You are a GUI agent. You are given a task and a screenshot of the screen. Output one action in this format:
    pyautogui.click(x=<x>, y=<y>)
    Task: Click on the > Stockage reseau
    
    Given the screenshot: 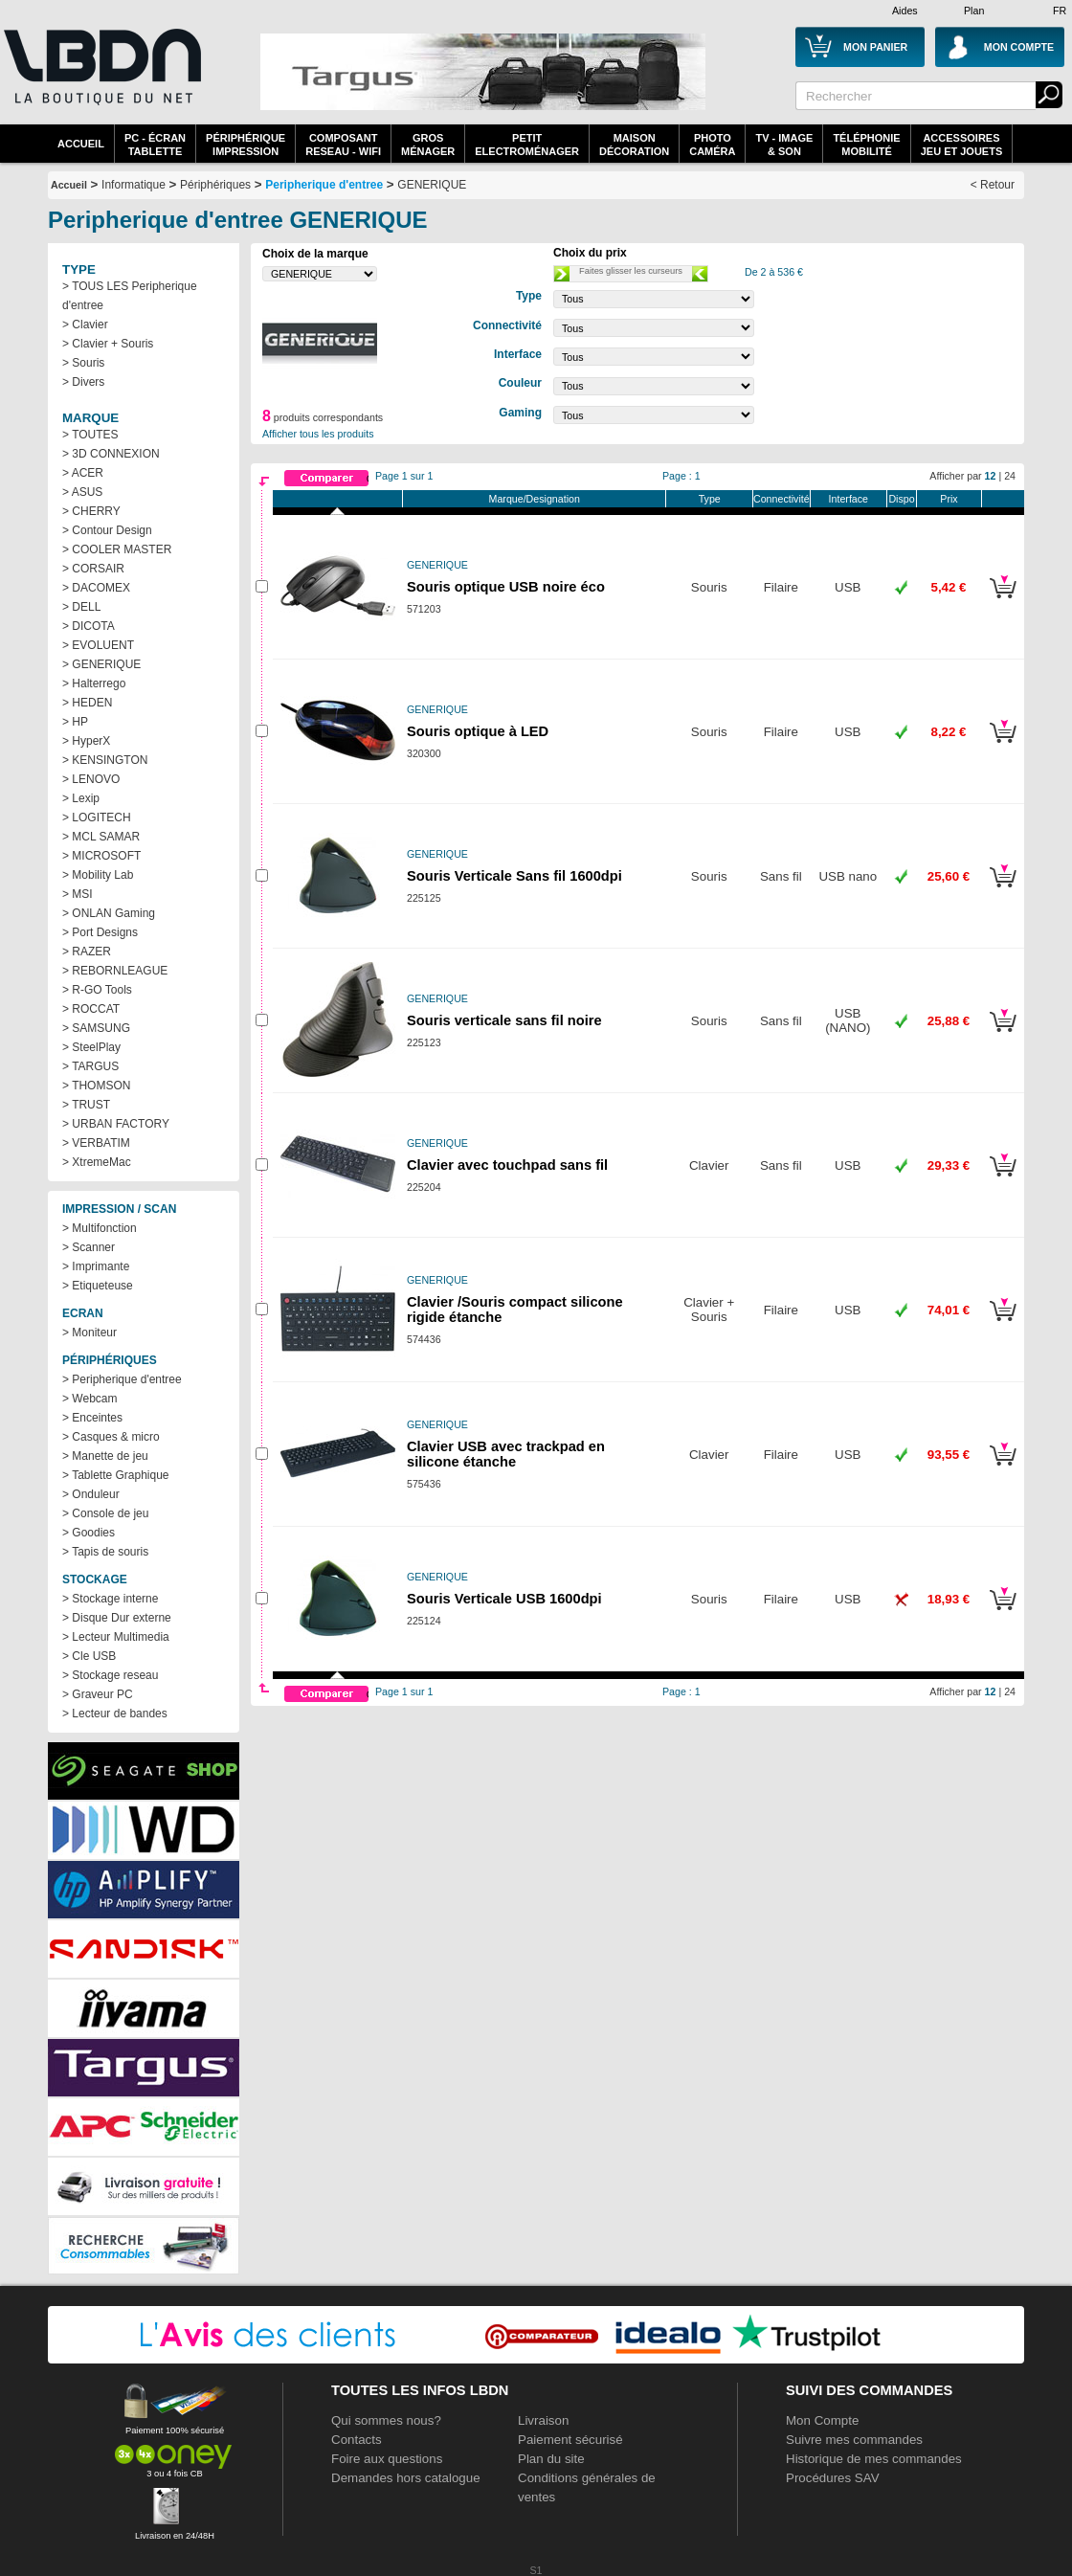 What is the action you would take?
    pyautogui.click(x=110, y=1675)
    